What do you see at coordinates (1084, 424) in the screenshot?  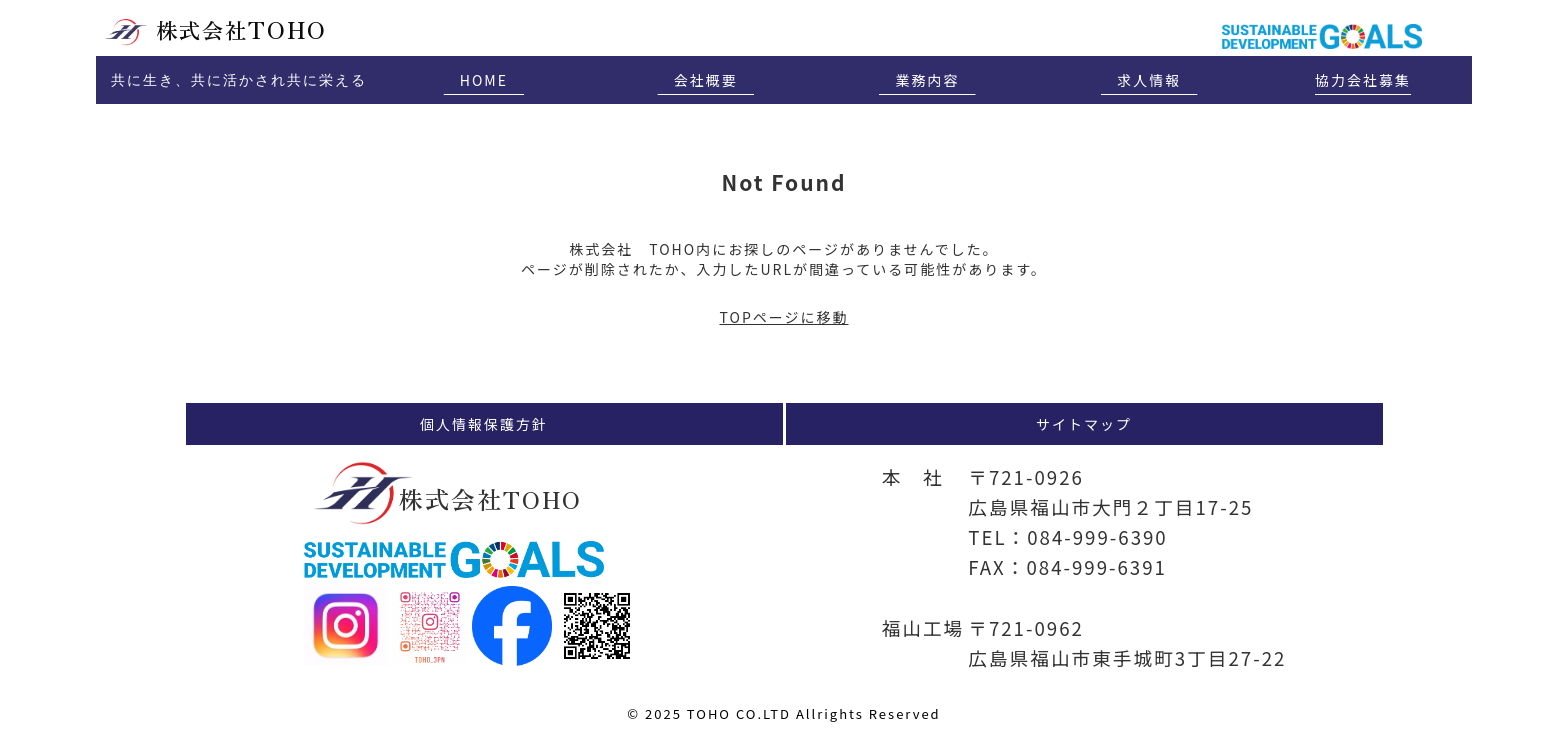 I see `サイトマップ` at bounding box center [1084, 424].